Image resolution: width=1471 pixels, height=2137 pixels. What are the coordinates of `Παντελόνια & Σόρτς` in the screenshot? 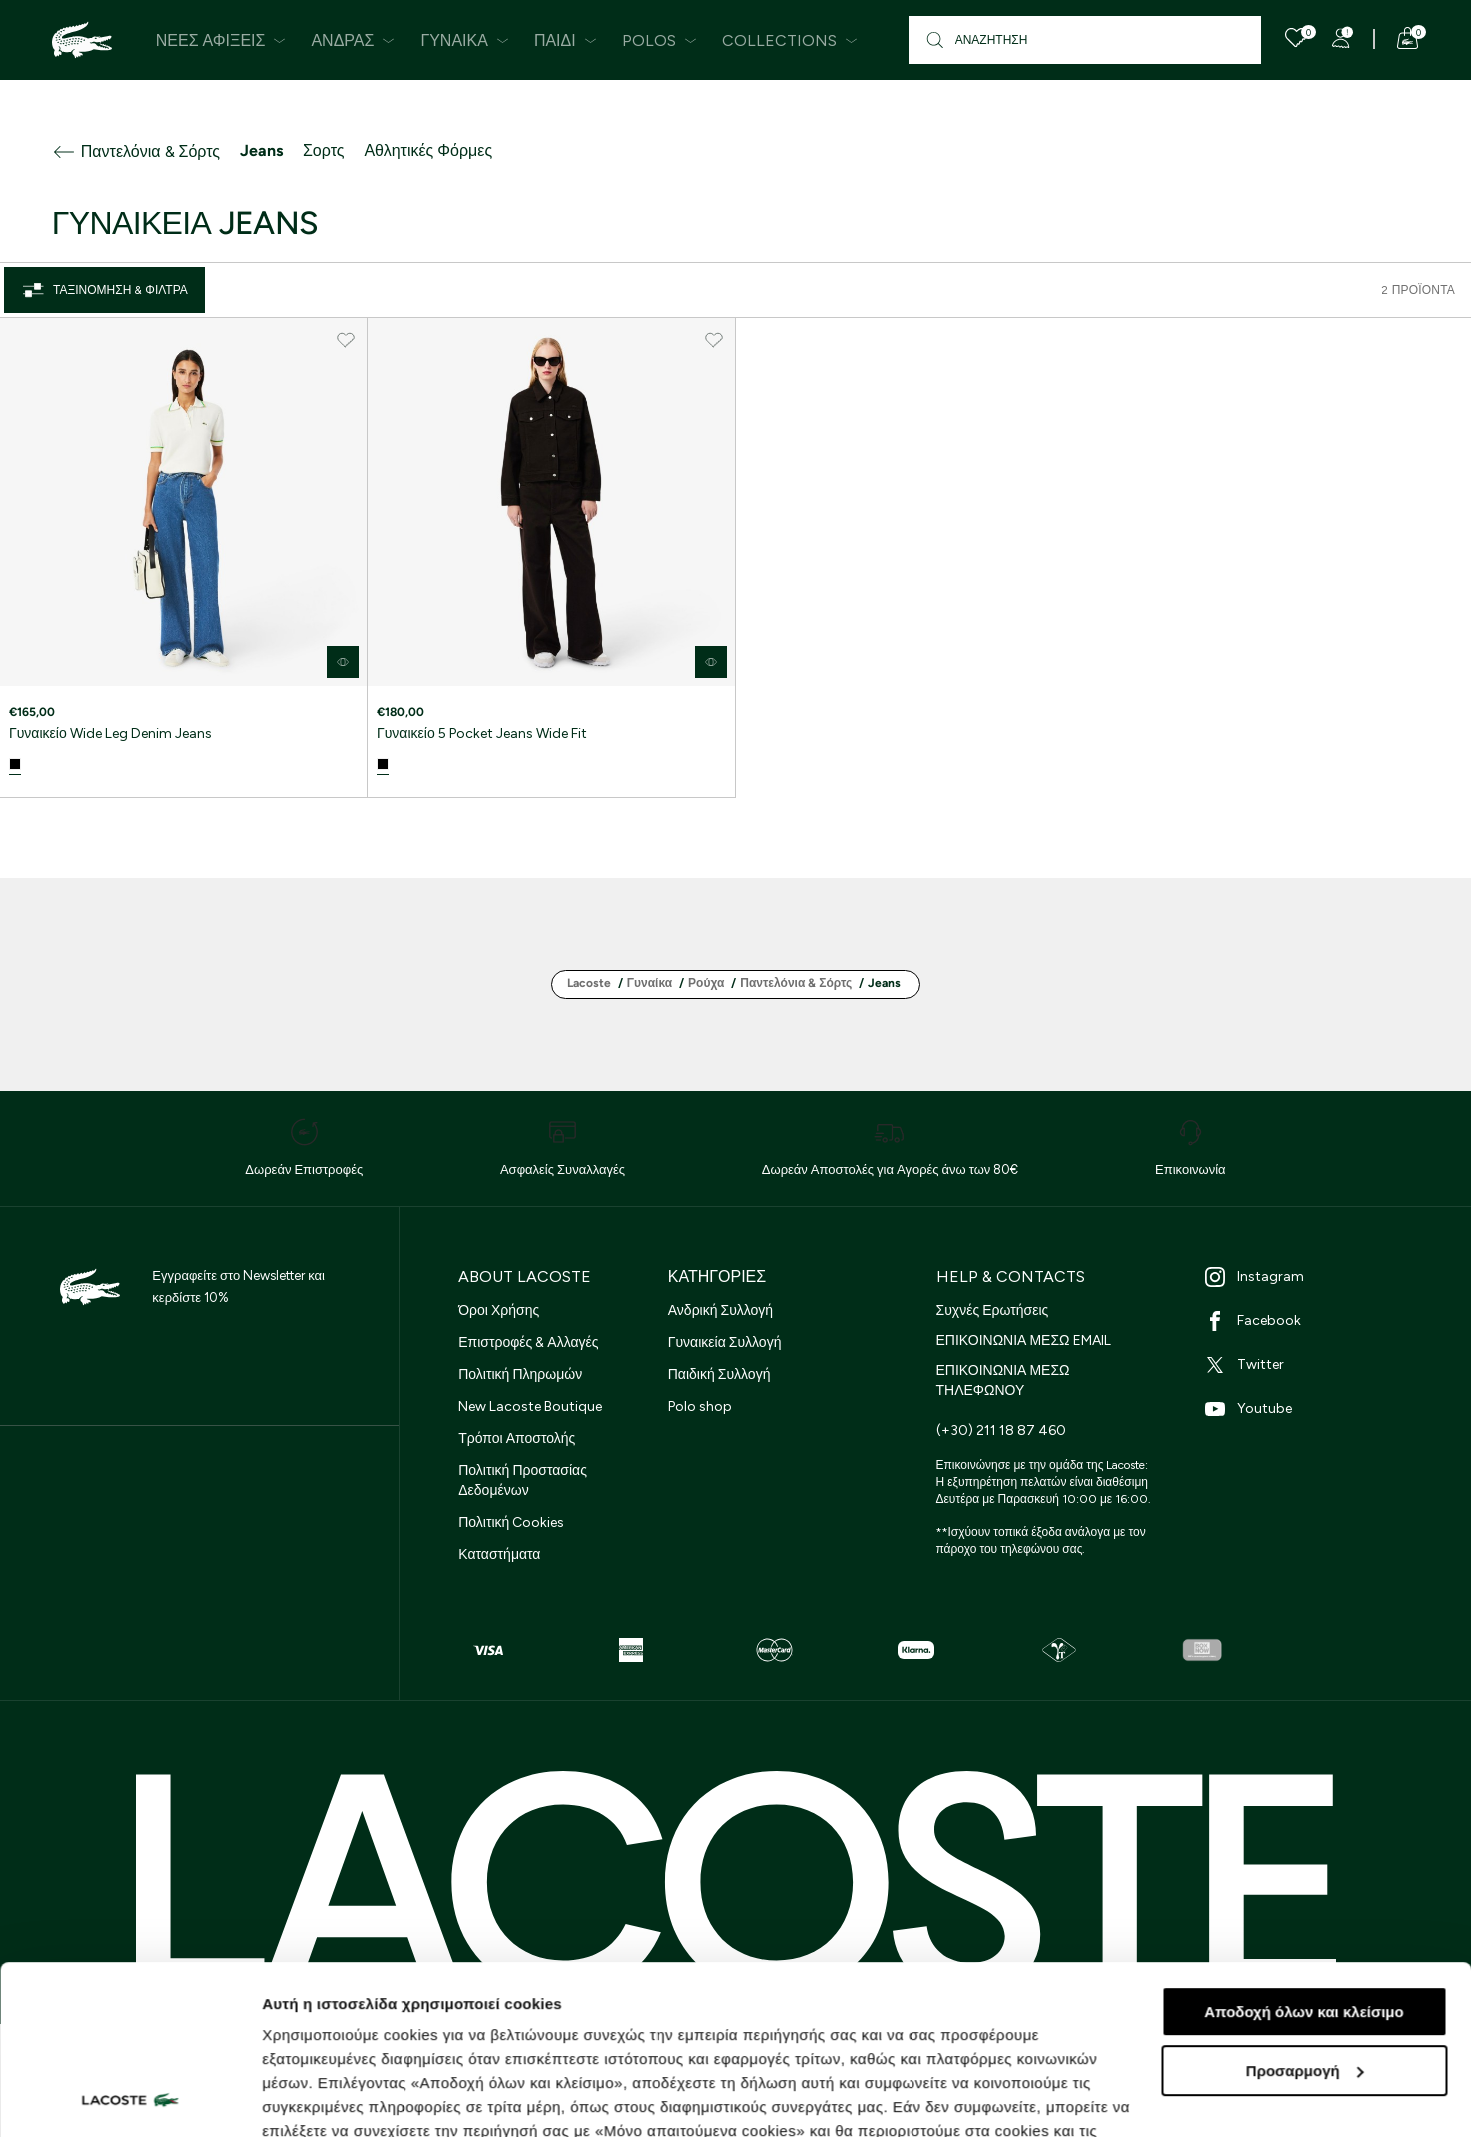 It's located at (136, 152).